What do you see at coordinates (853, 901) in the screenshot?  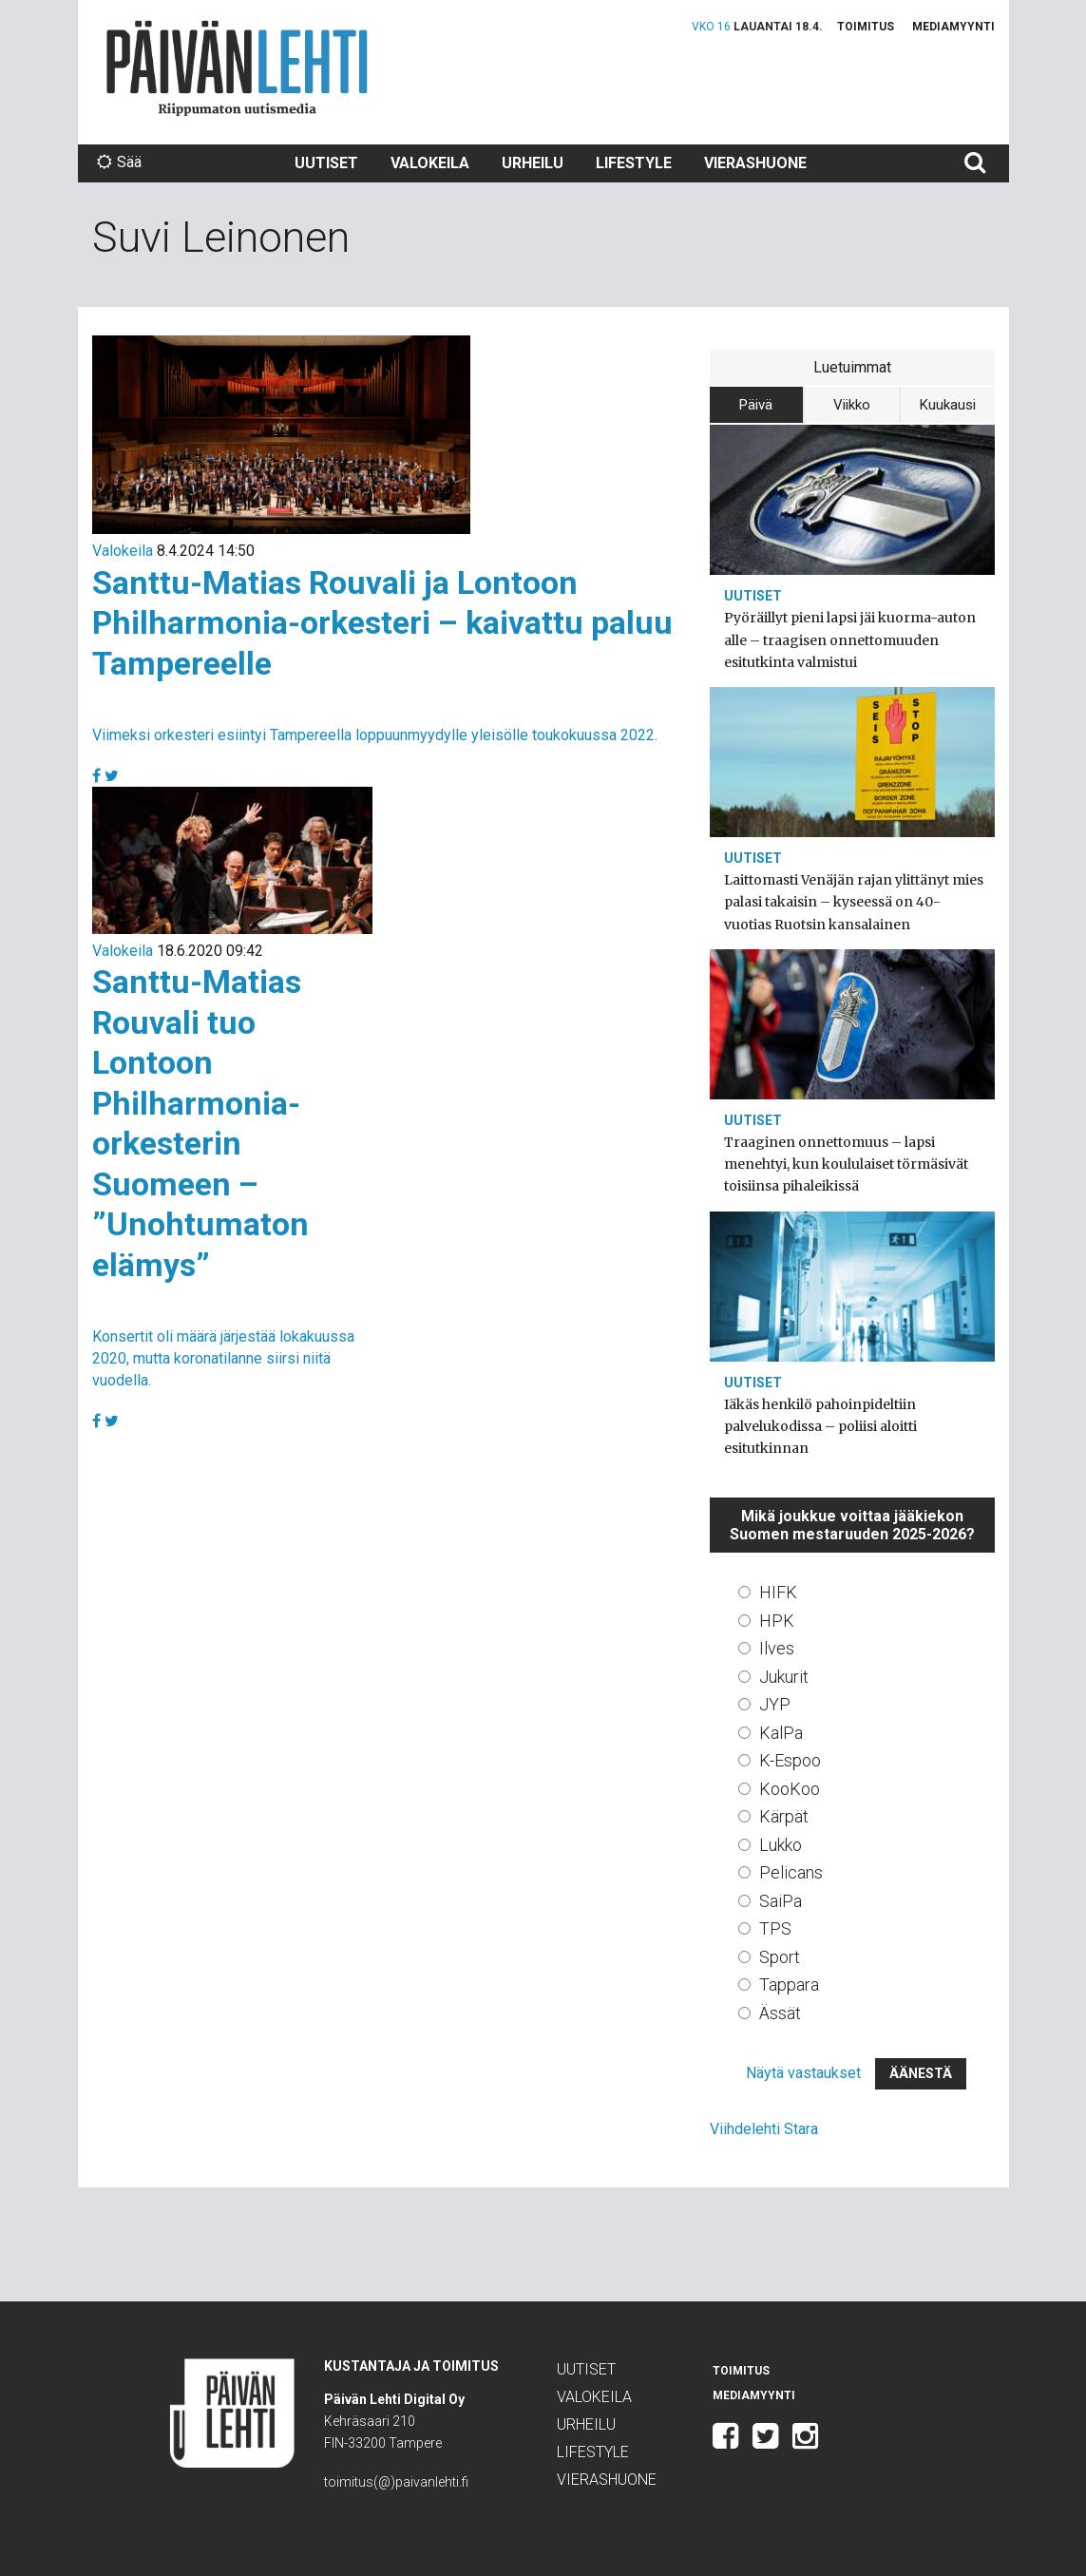 I see `Laittomasti Venäjän rajan ylittänyt mies palasi takaisin – kyseessä on 40-vuotias Ruotsin kansalainen` at bounding box center [853, 901].